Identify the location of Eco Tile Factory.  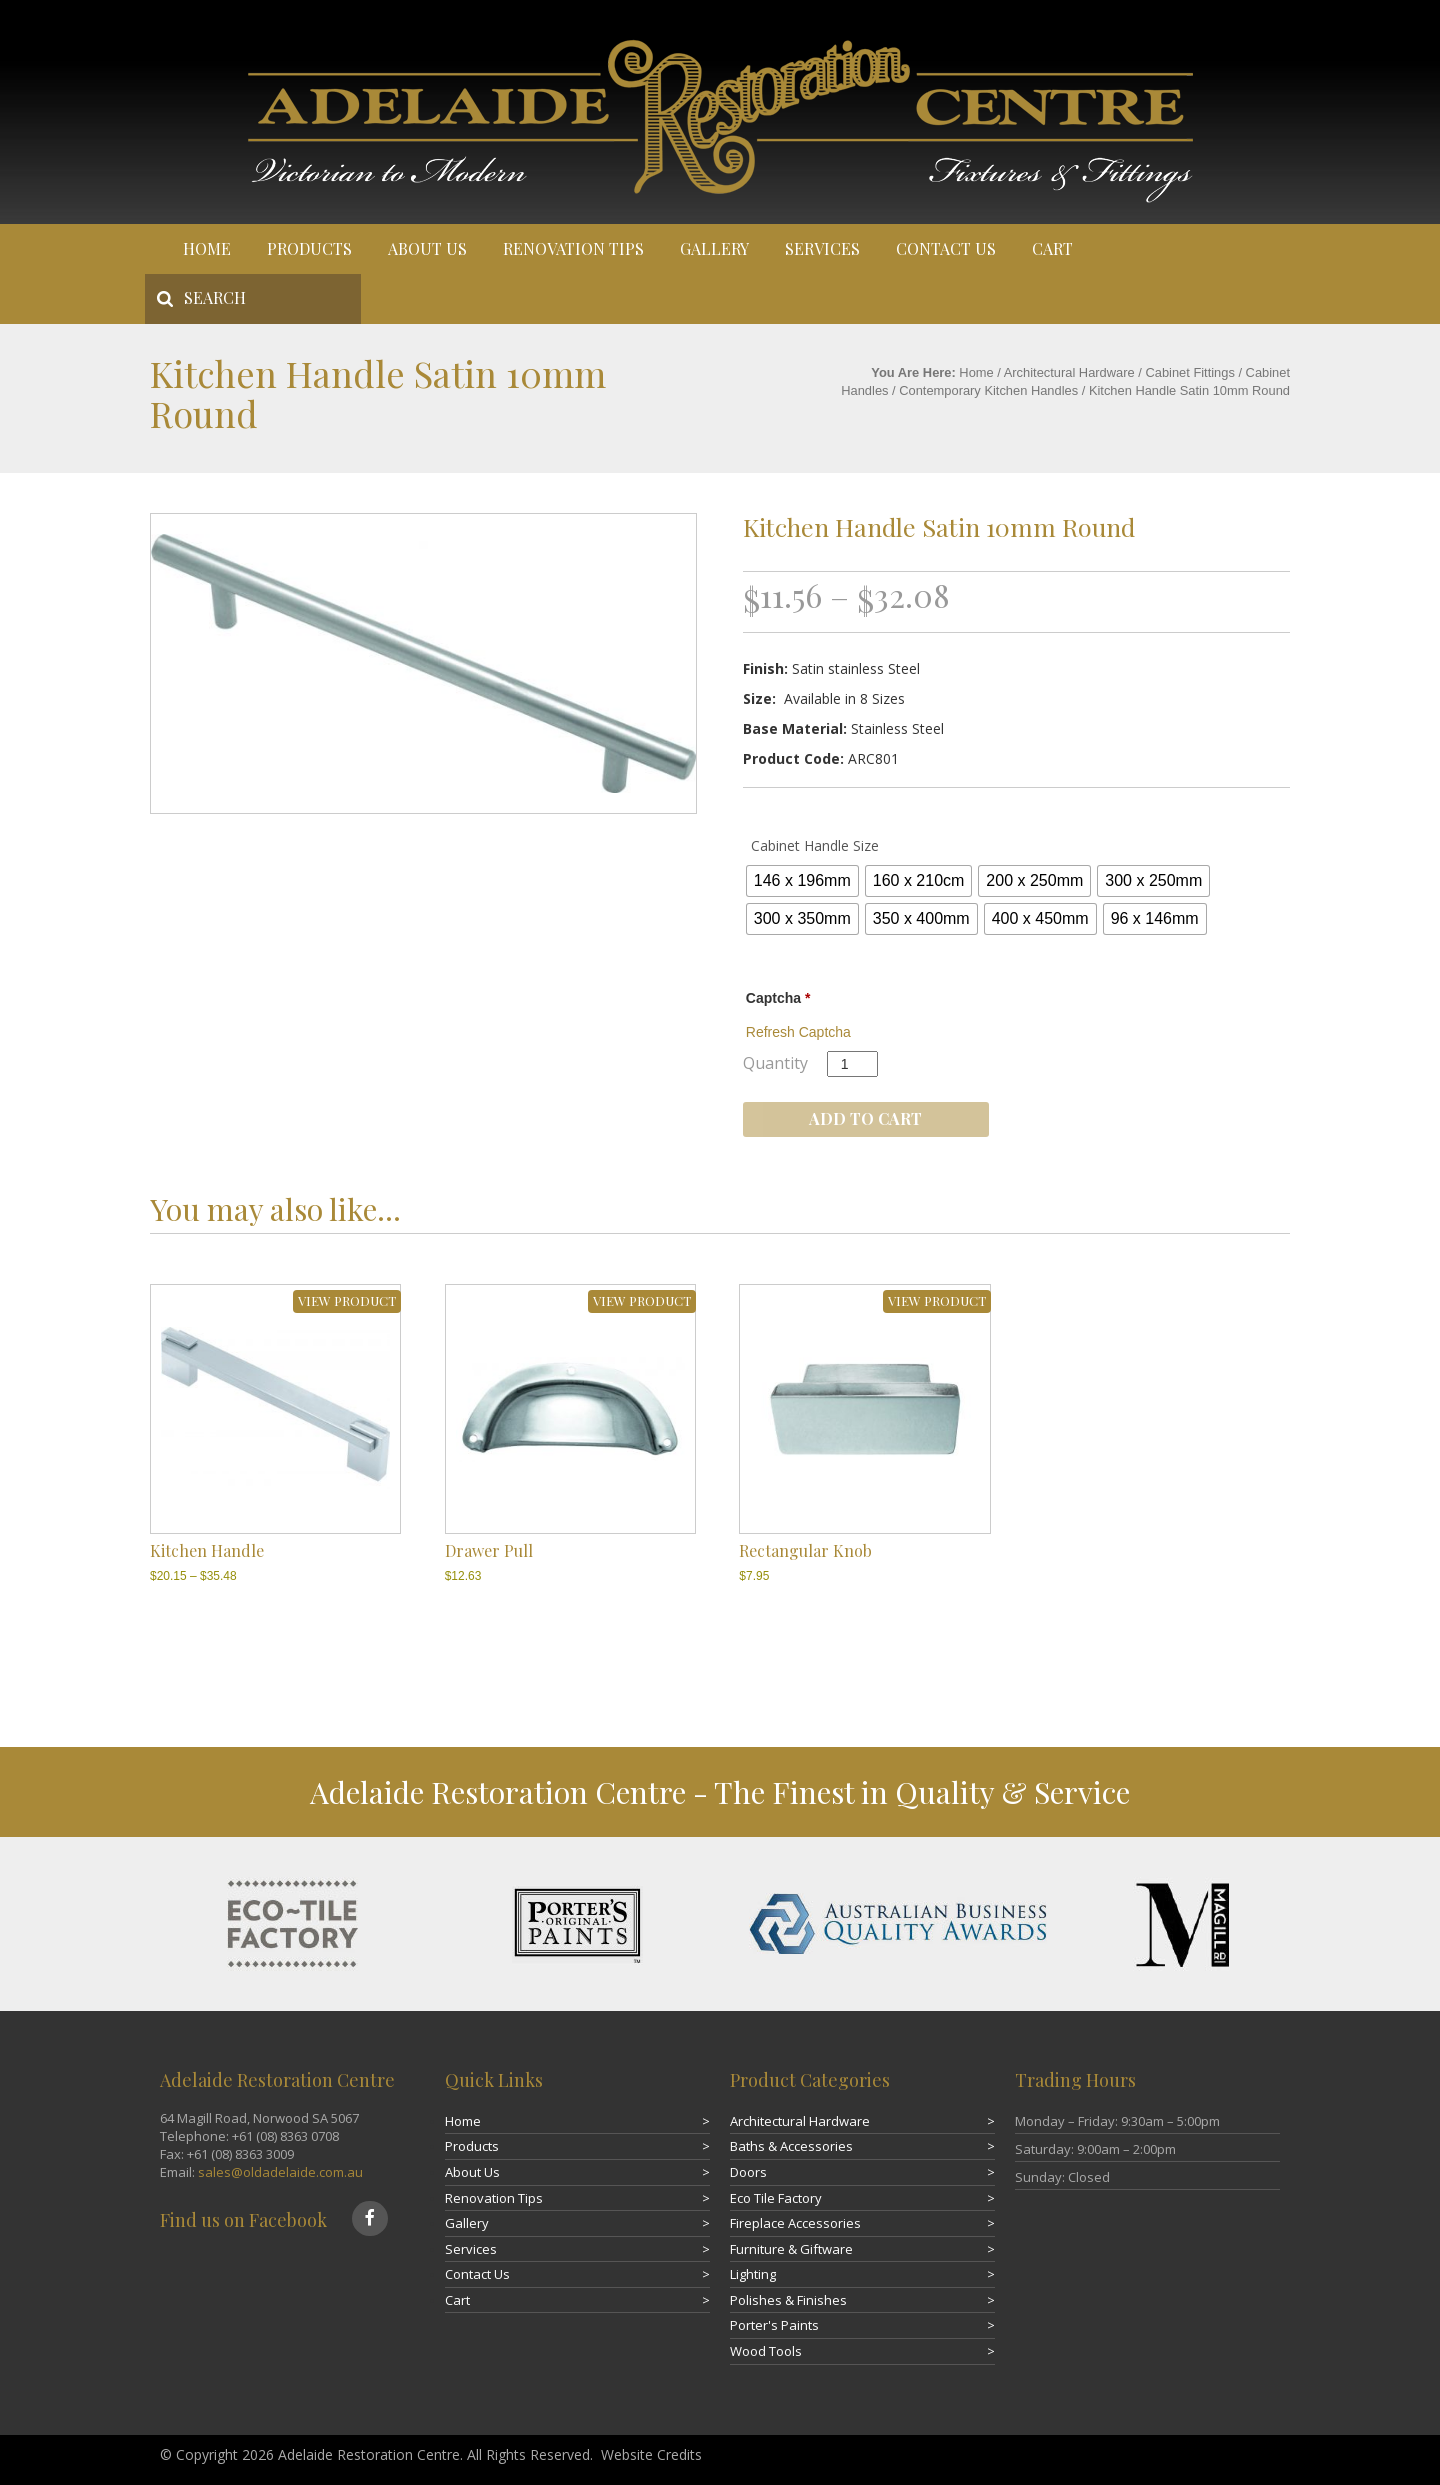
(776, 2198).